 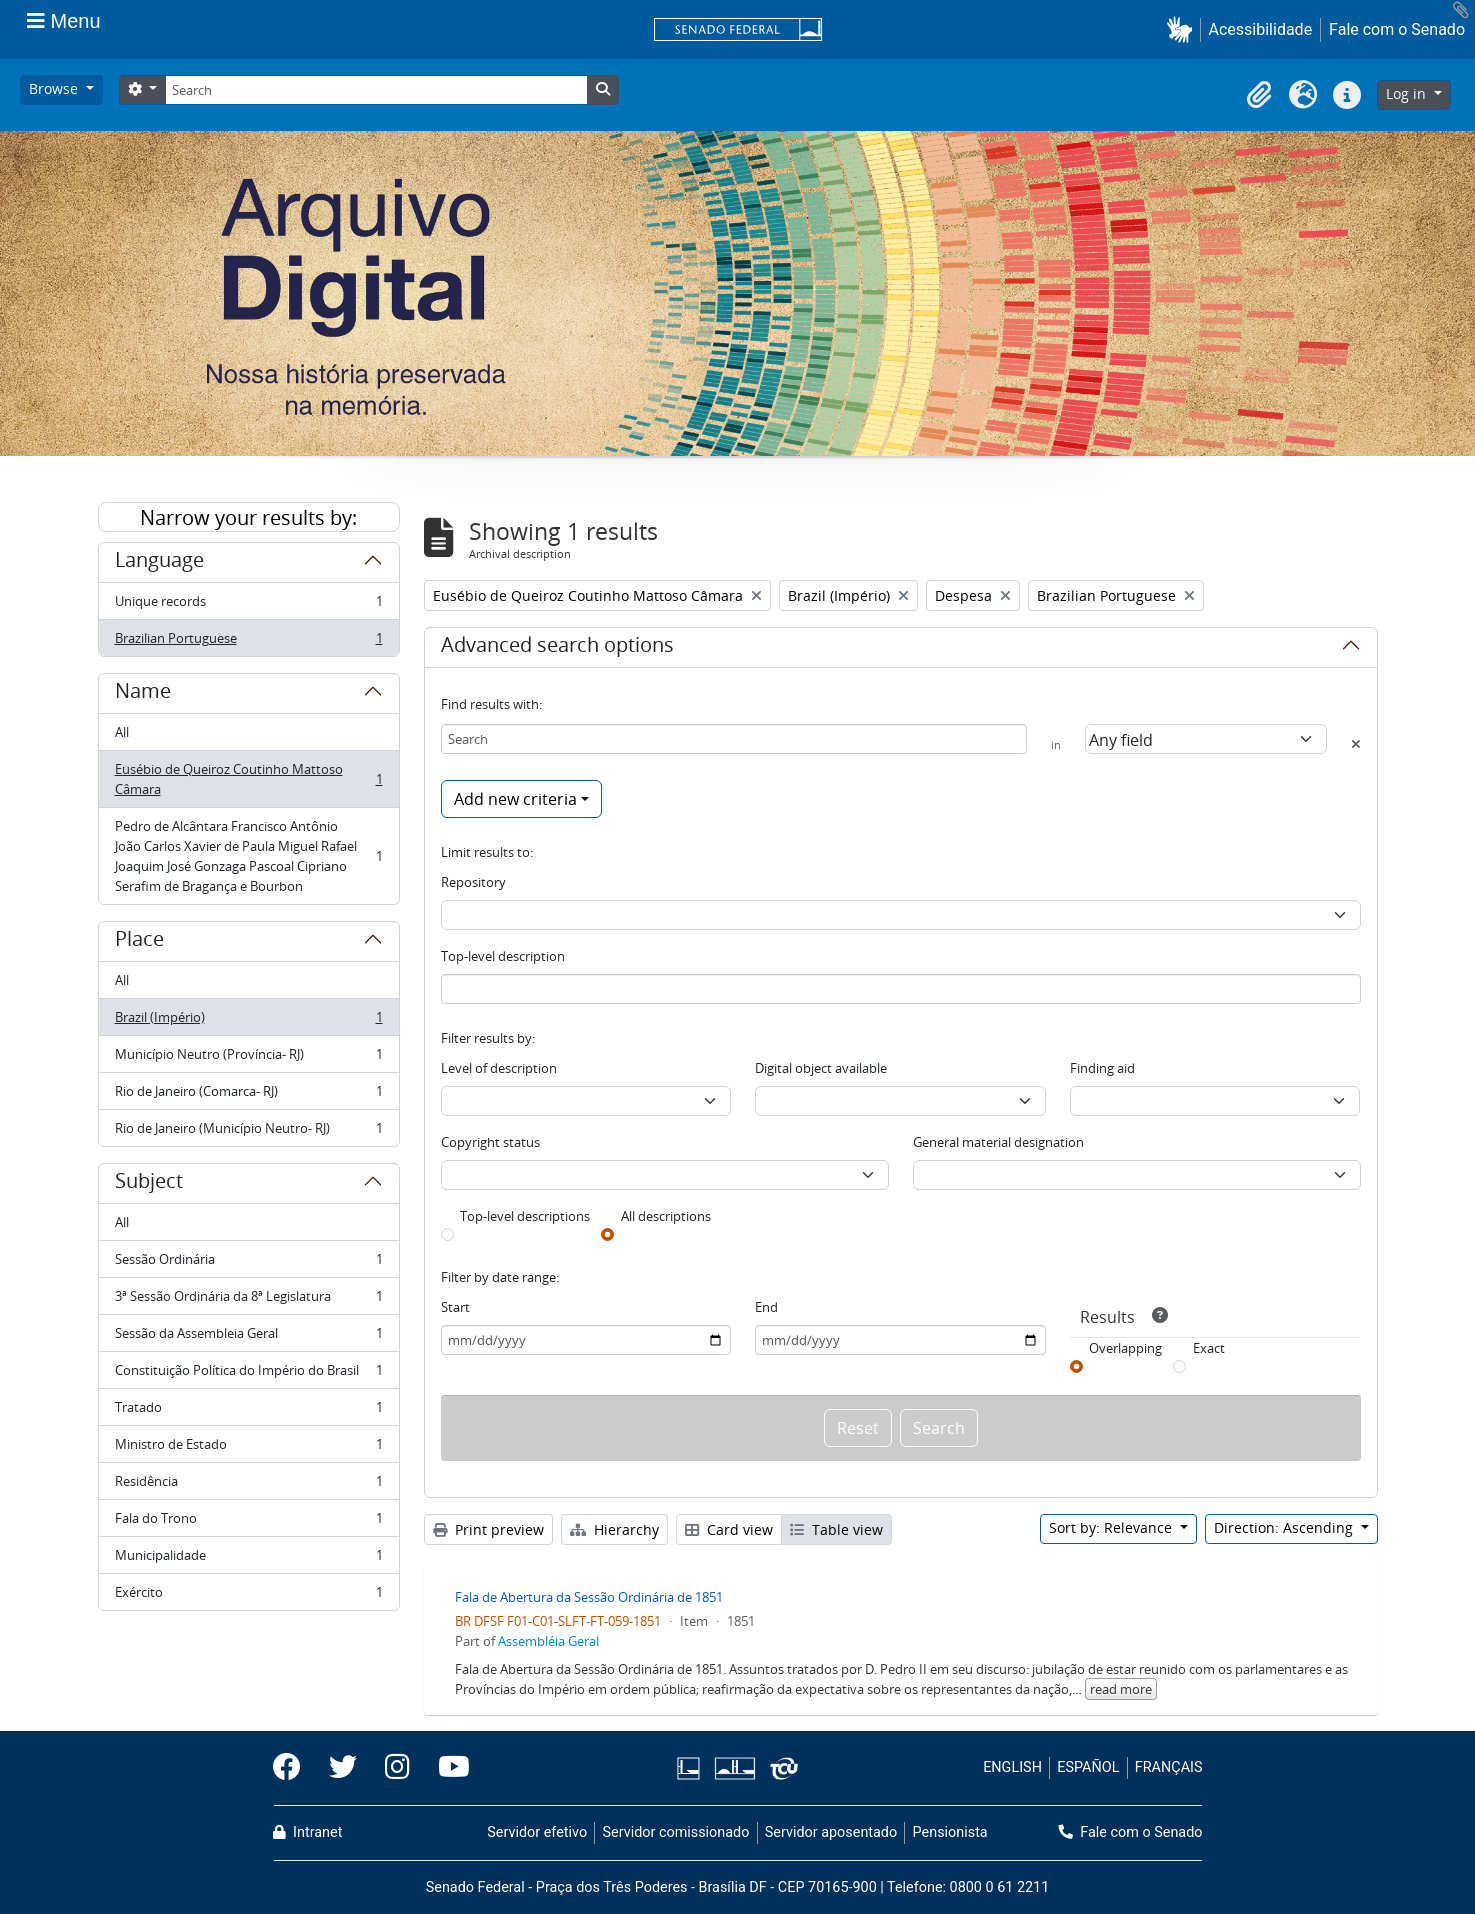 What do you see at coordinates (248, 1522) in the screenshot?
I see `Fala do Trono` at bounding box center [248, 1522].